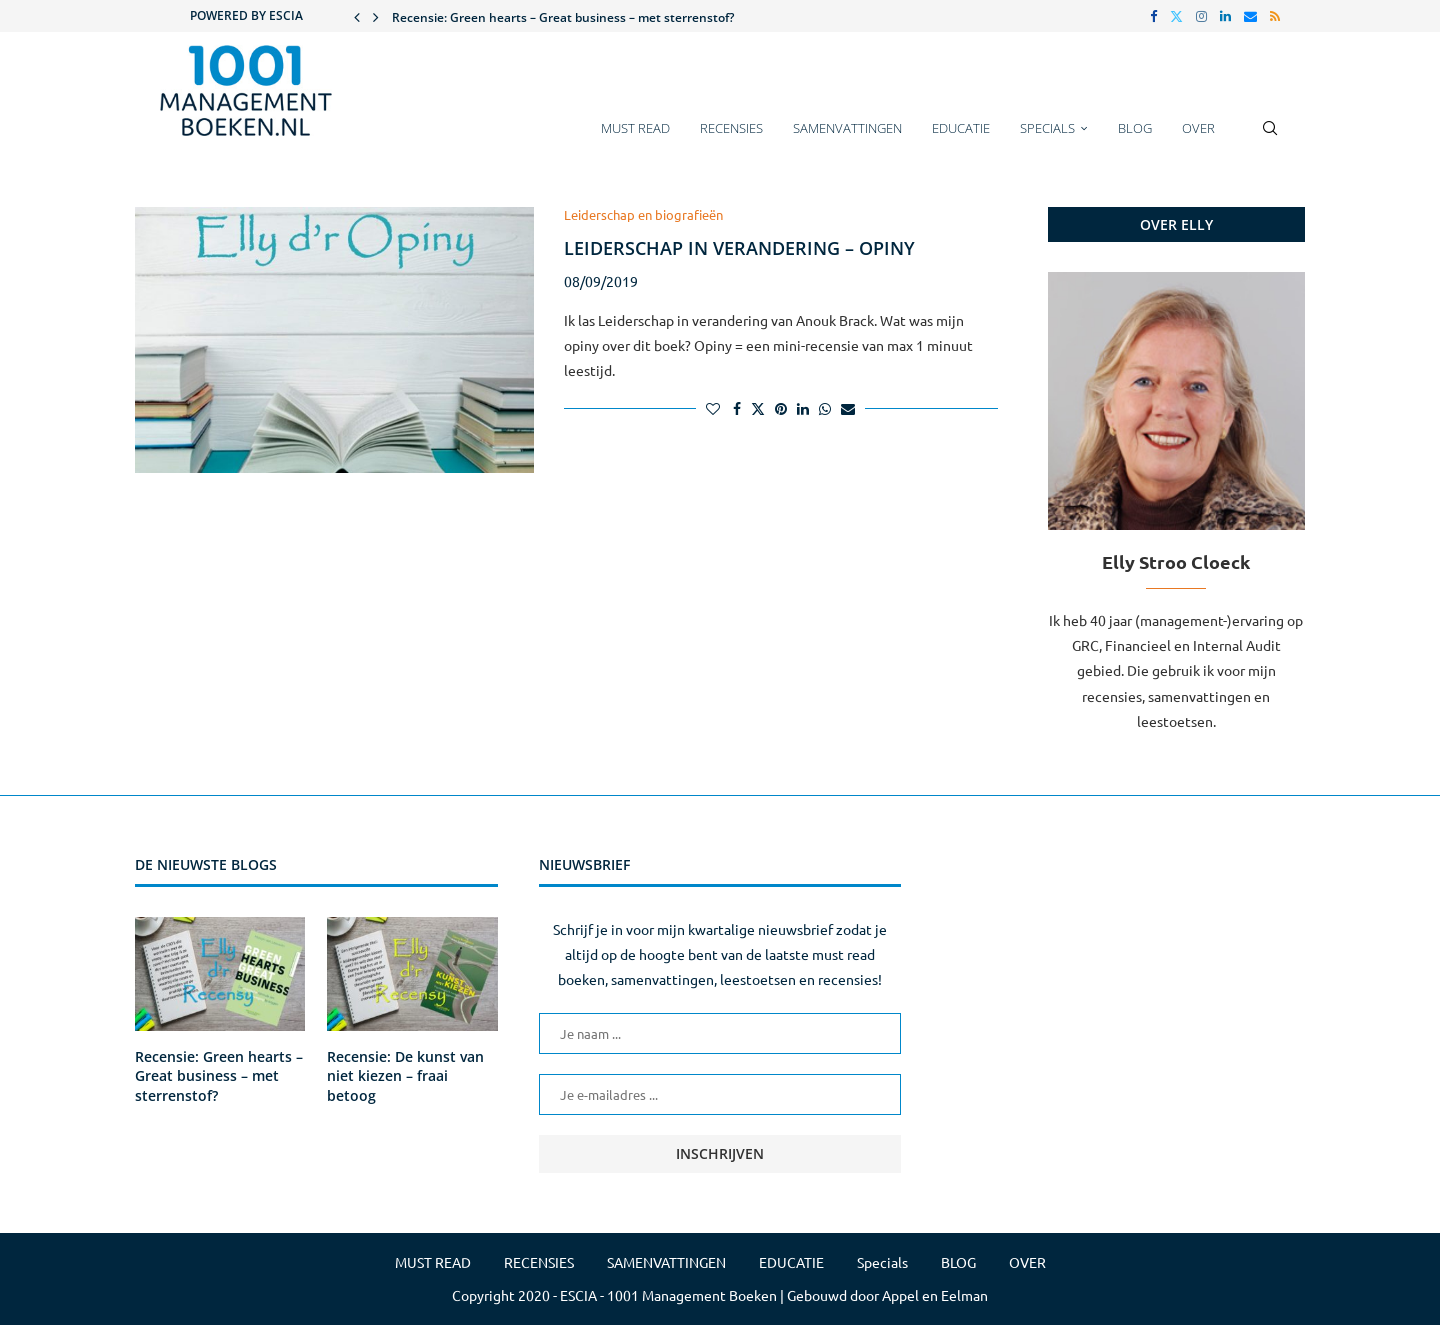 The width and height of the screenshot is (1440, 1325). I want to click on SAMENVATTINGEN, so click(847, 128).